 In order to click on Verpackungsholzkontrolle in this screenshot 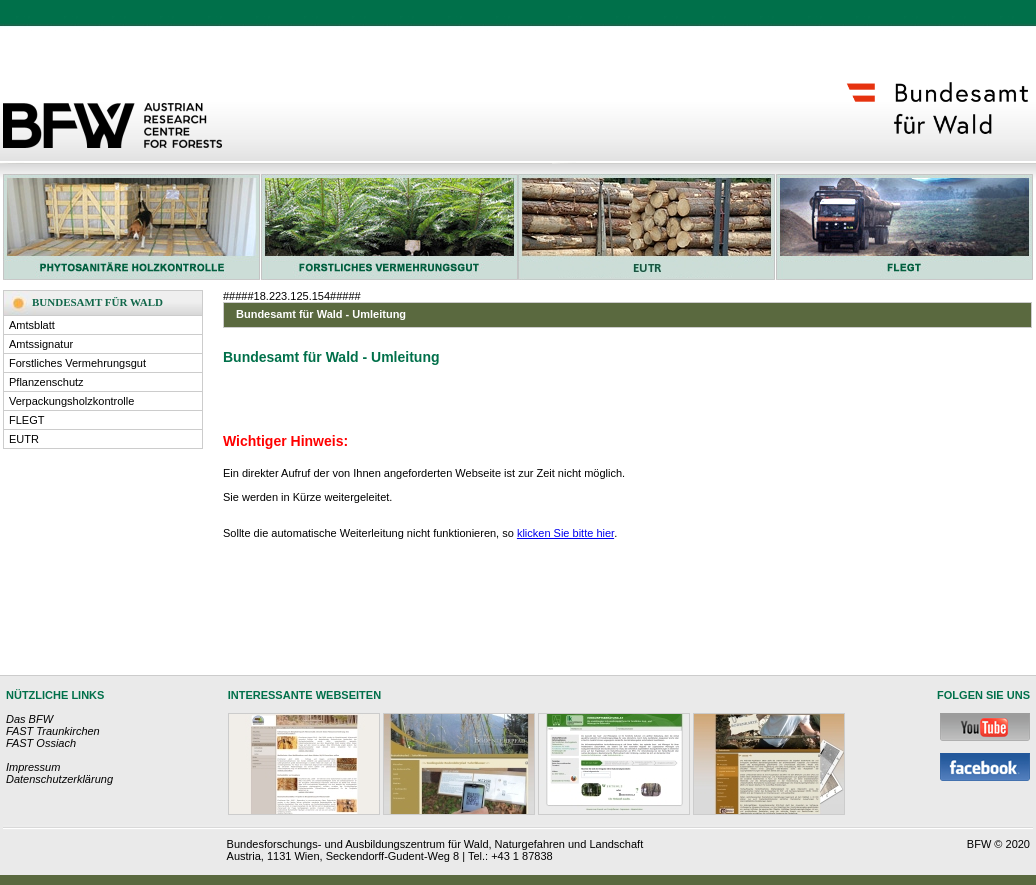, I will do `click(71, 401)`.